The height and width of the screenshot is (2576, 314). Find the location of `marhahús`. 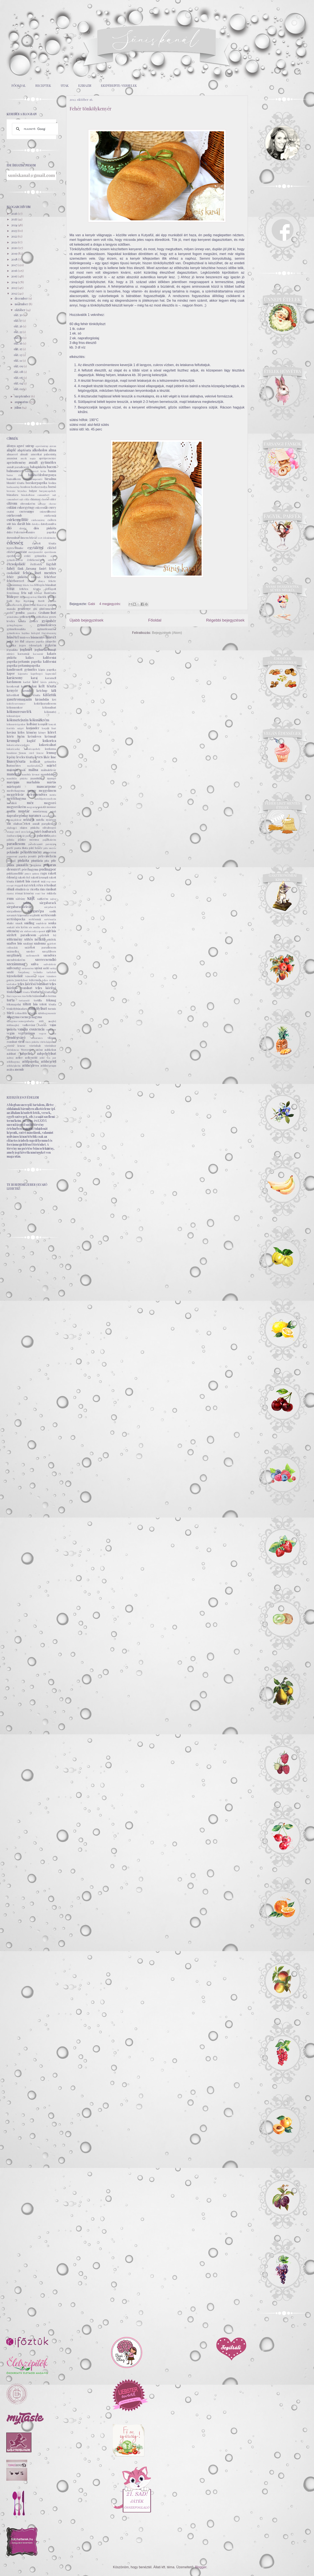

marhahús is located at coordinates (33, 782).